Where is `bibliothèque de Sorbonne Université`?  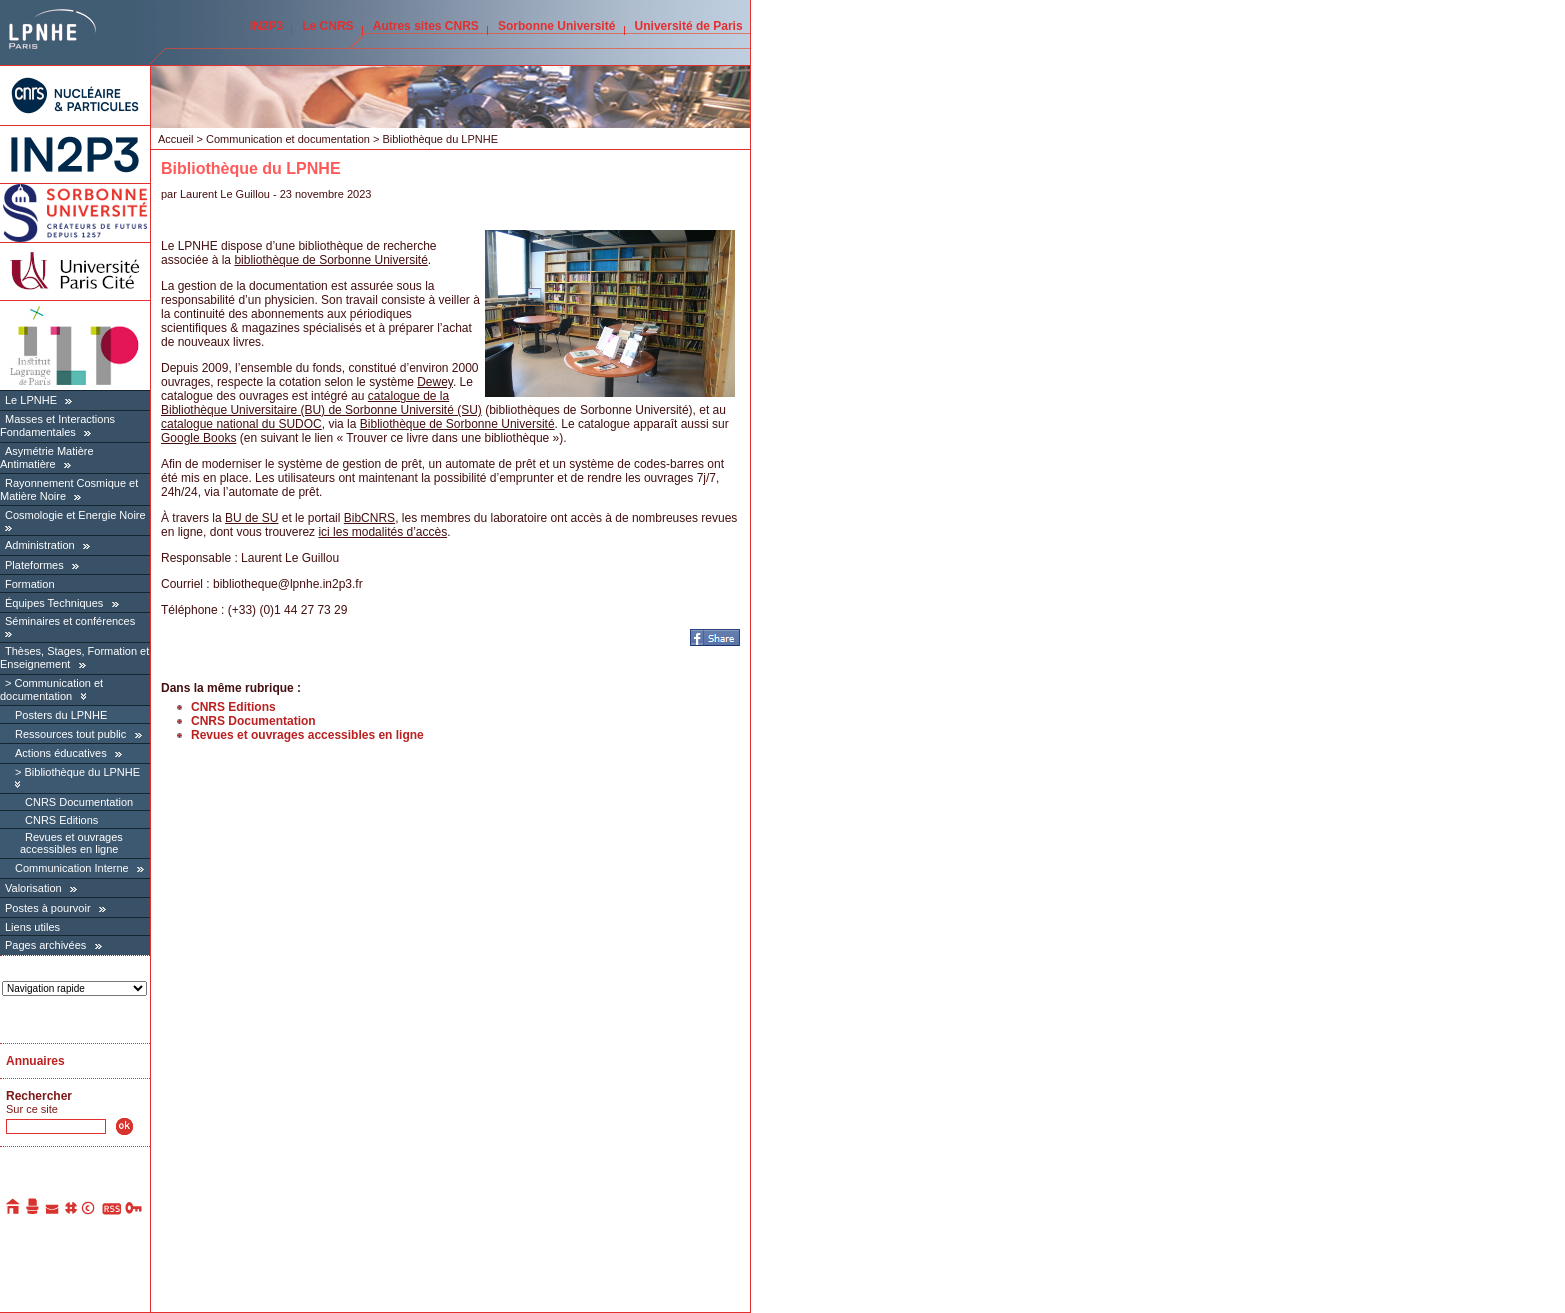
bibliothèque de Sorbonne Université is located at coordinates (330, 260).